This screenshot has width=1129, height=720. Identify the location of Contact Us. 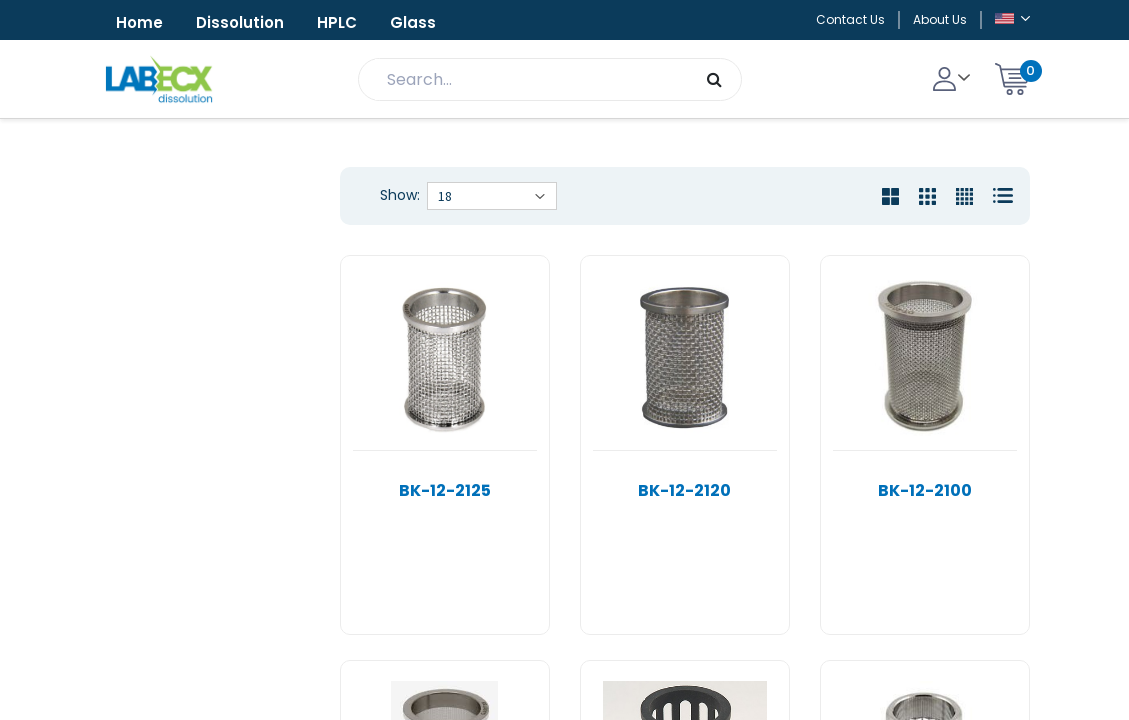
(850, 19).